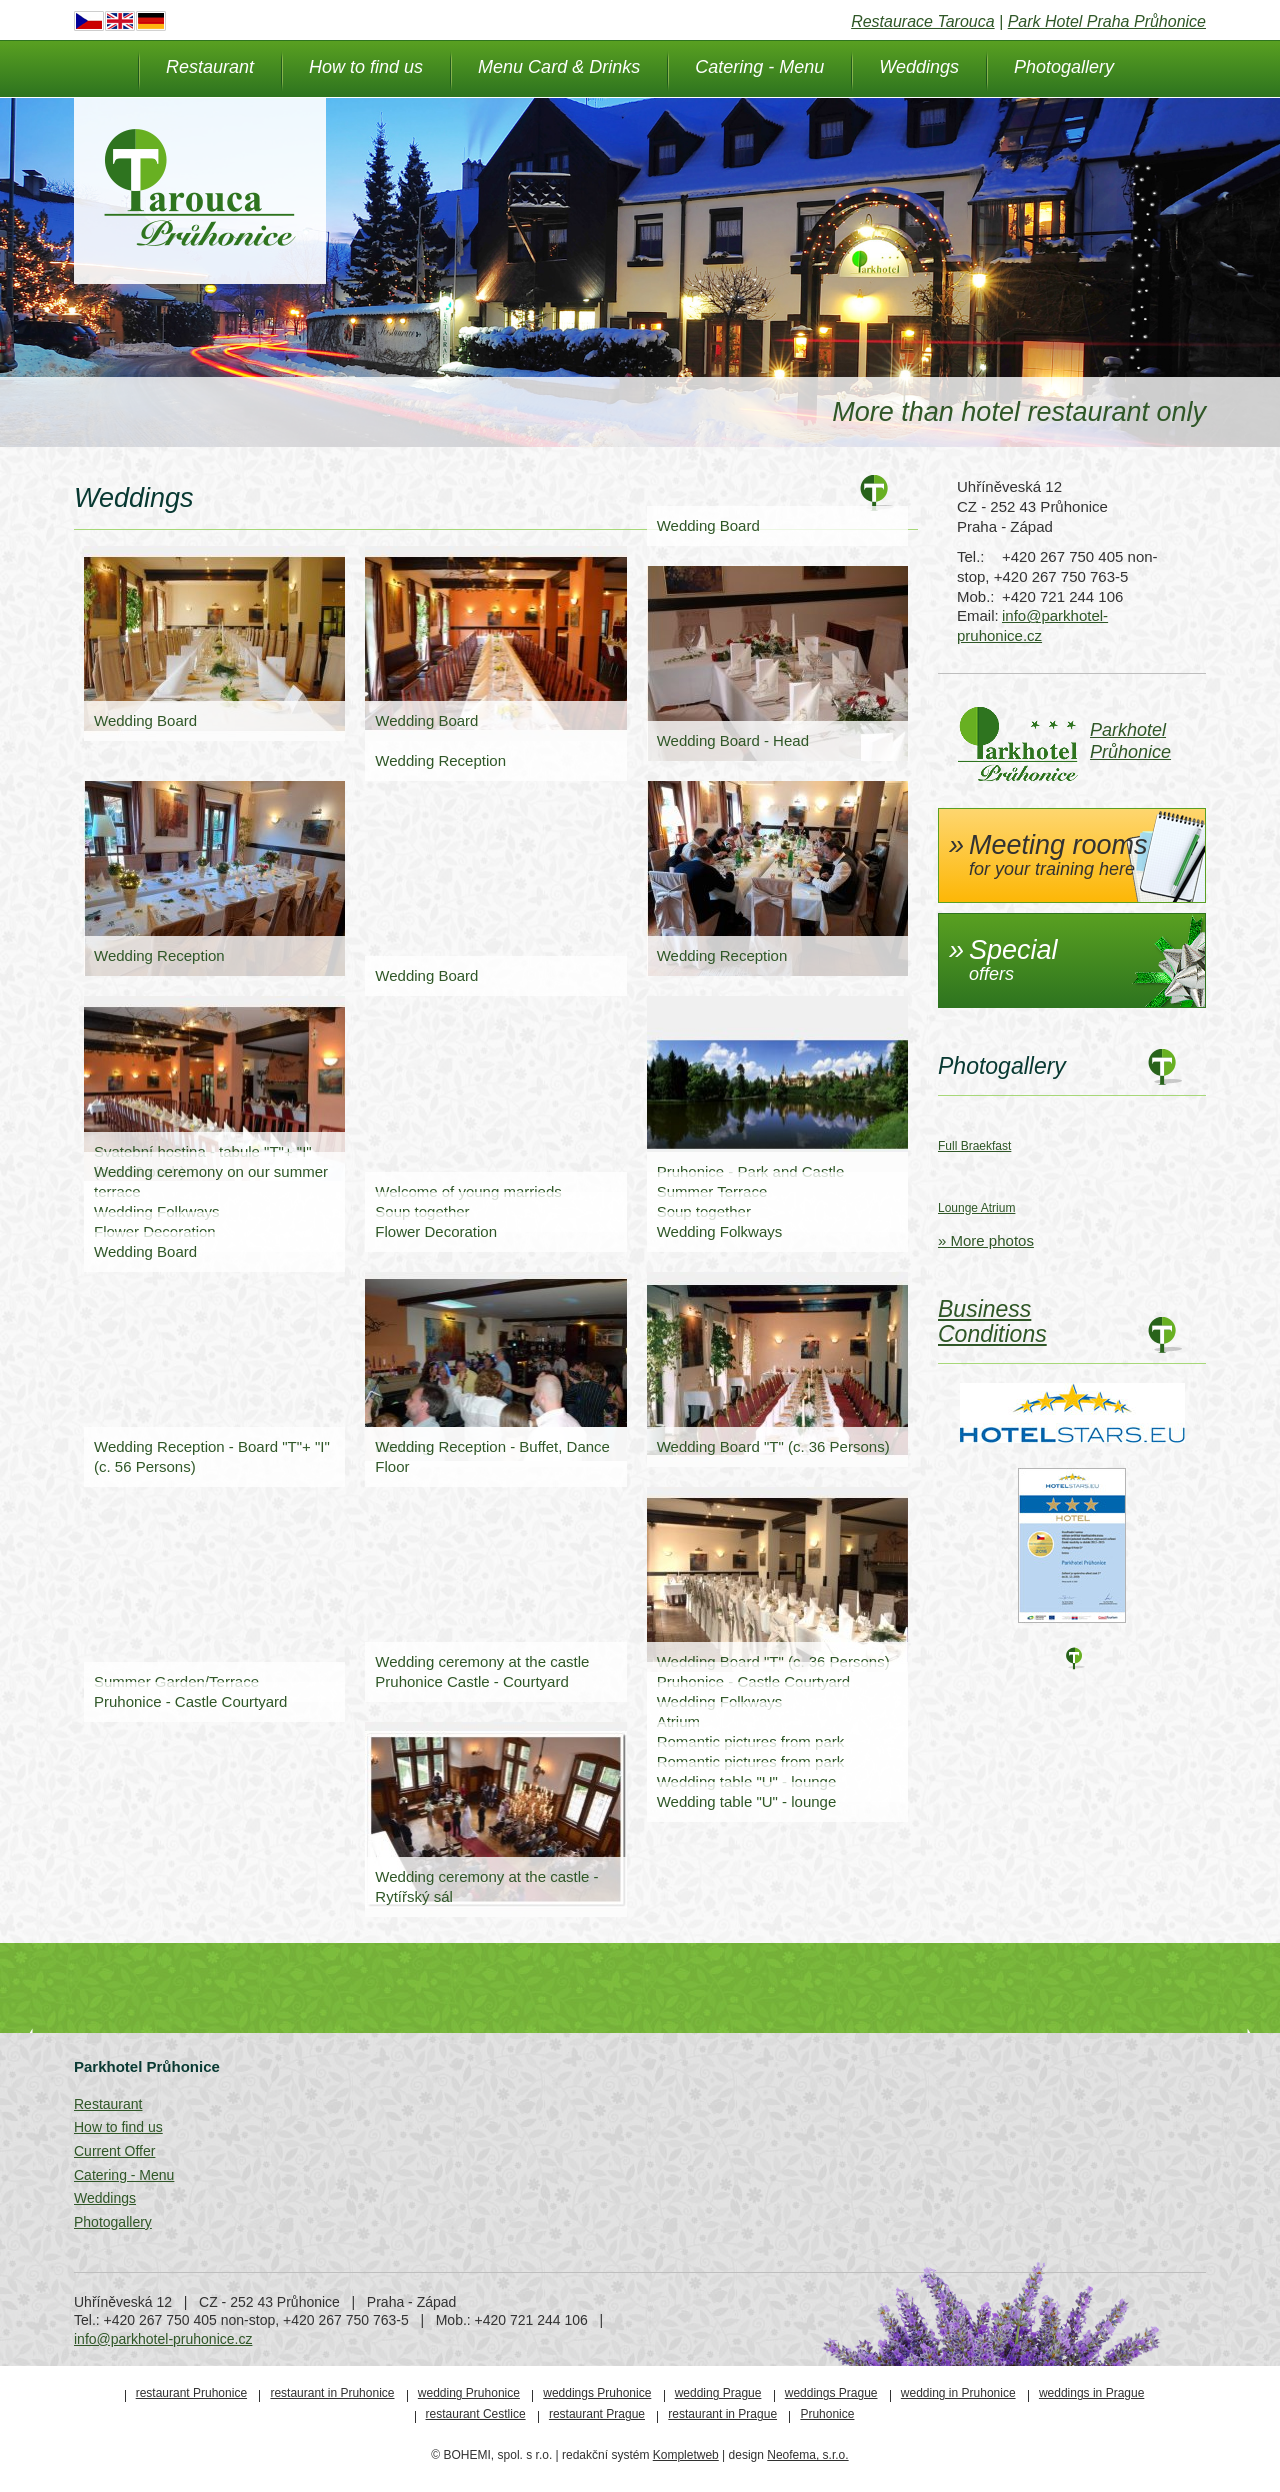  Describe the element at coordinates (332, 2393) in the screenshot. I see `restaurant in Pruhonice` at that location.